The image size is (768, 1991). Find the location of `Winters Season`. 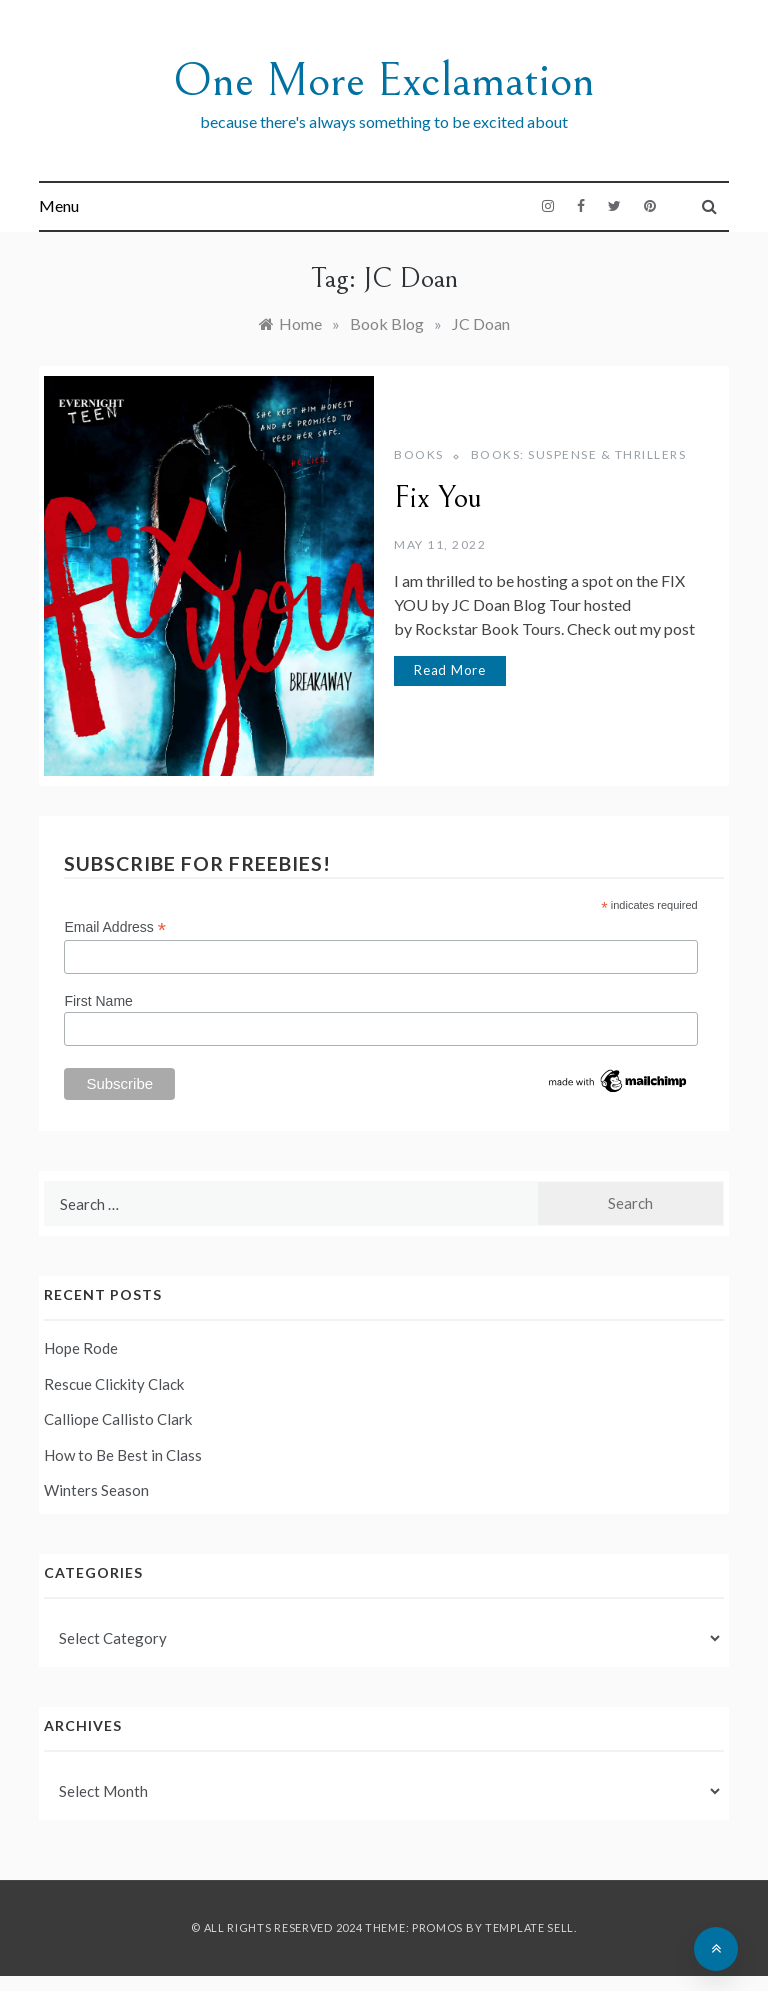

Winters Season is located at coordinates (96, 1490).